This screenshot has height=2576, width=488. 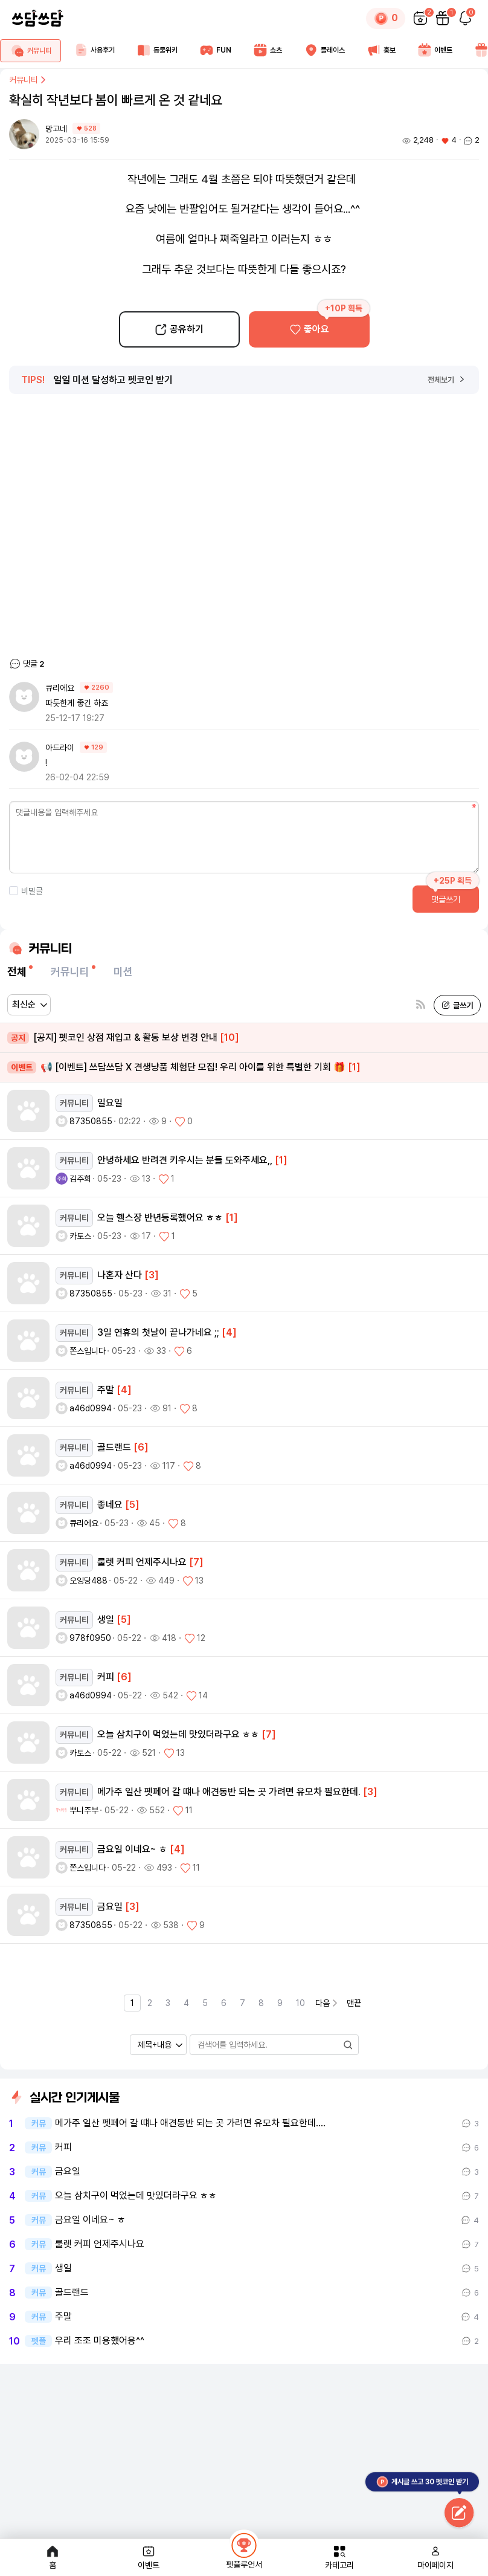 What do you see at coordinates (99, 2341) in the screenshot?
I see `우리 조조 미용했어용^^` at bounding box center [99, 2341].